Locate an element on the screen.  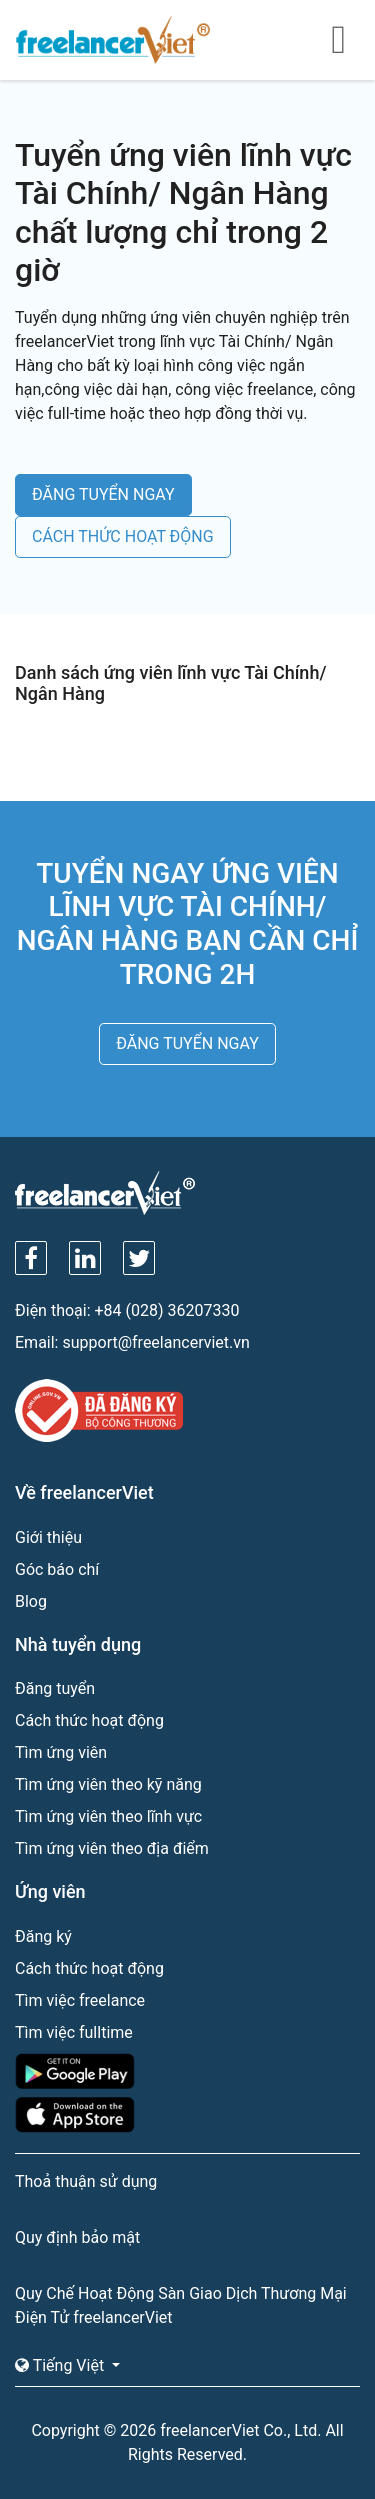
Giới thiệu is located at coordinates (48, 1537).